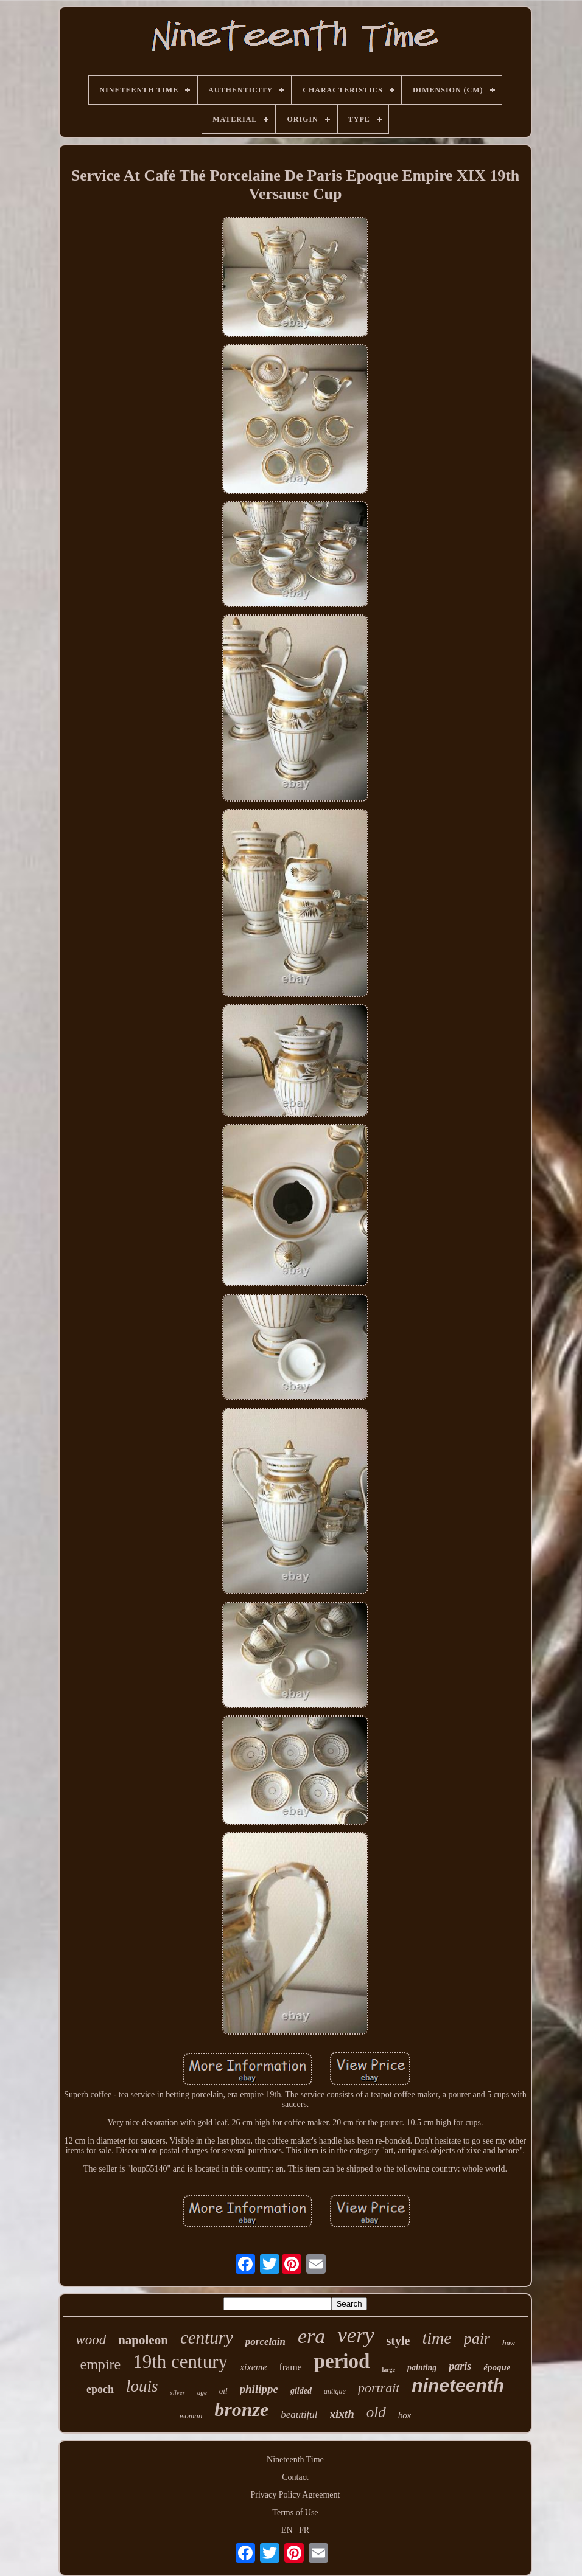 The width and height of the screenshot is (582, 2576). I want to click on empire, so click(100, 2364).